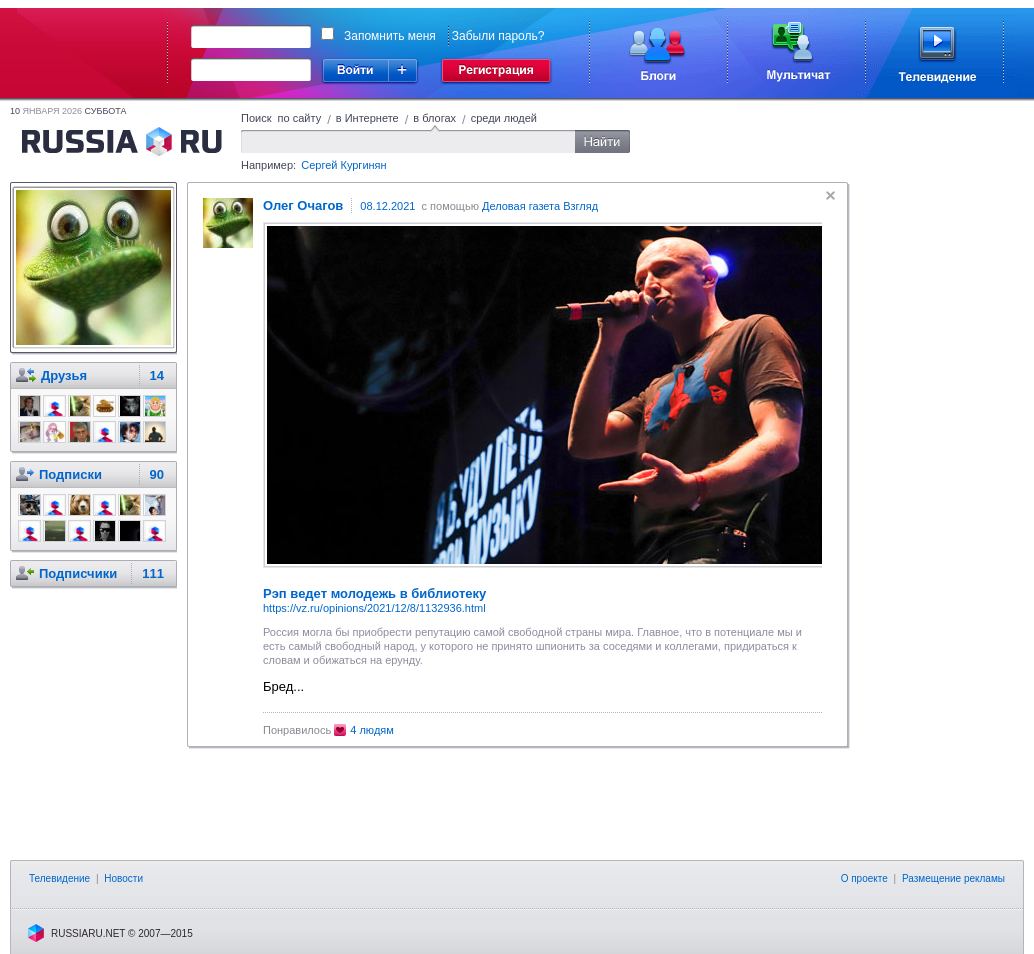 The width and height of the screenshot is (1034, 954). What do you see at coordinates (953, 878) in the screenshot?
I see `Размещение рекламы` at bounding box center [953, 878].